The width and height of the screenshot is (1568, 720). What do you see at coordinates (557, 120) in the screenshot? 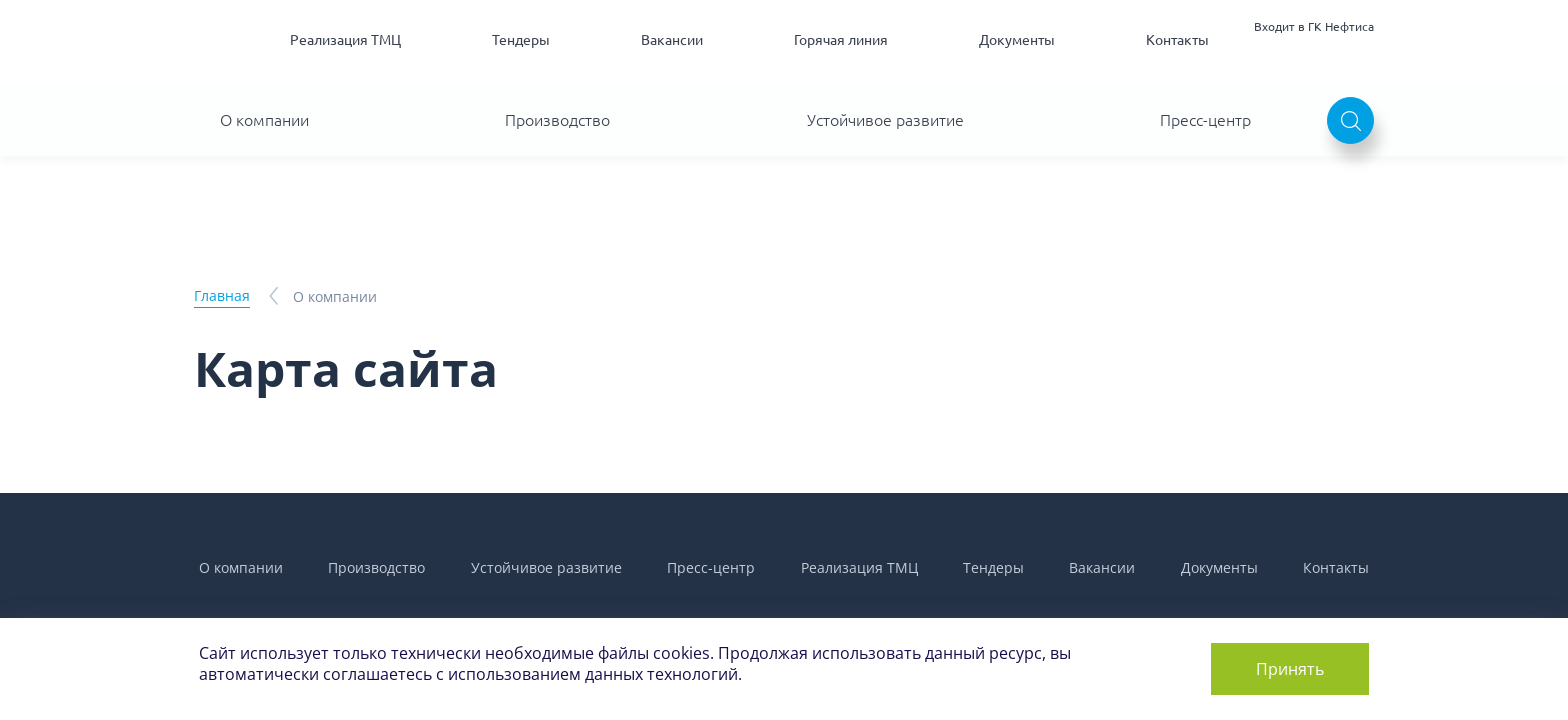
I see `Производство` at bounding box center [557, 120].